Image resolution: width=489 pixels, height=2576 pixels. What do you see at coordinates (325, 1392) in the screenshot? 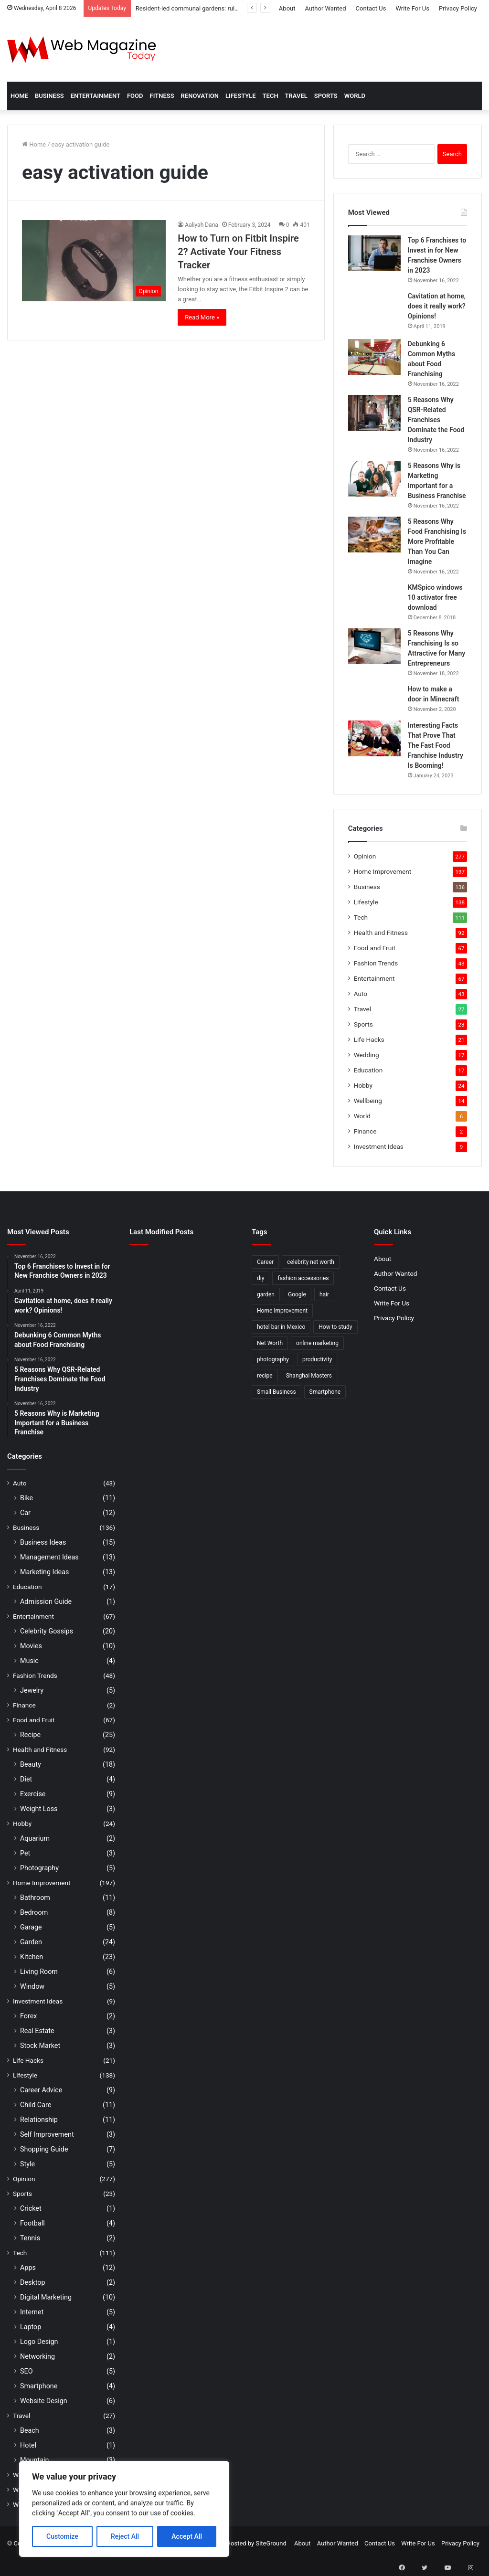
I see `Smartphone [Smartphone (2 items)]` at bounding box center [325, 1392].